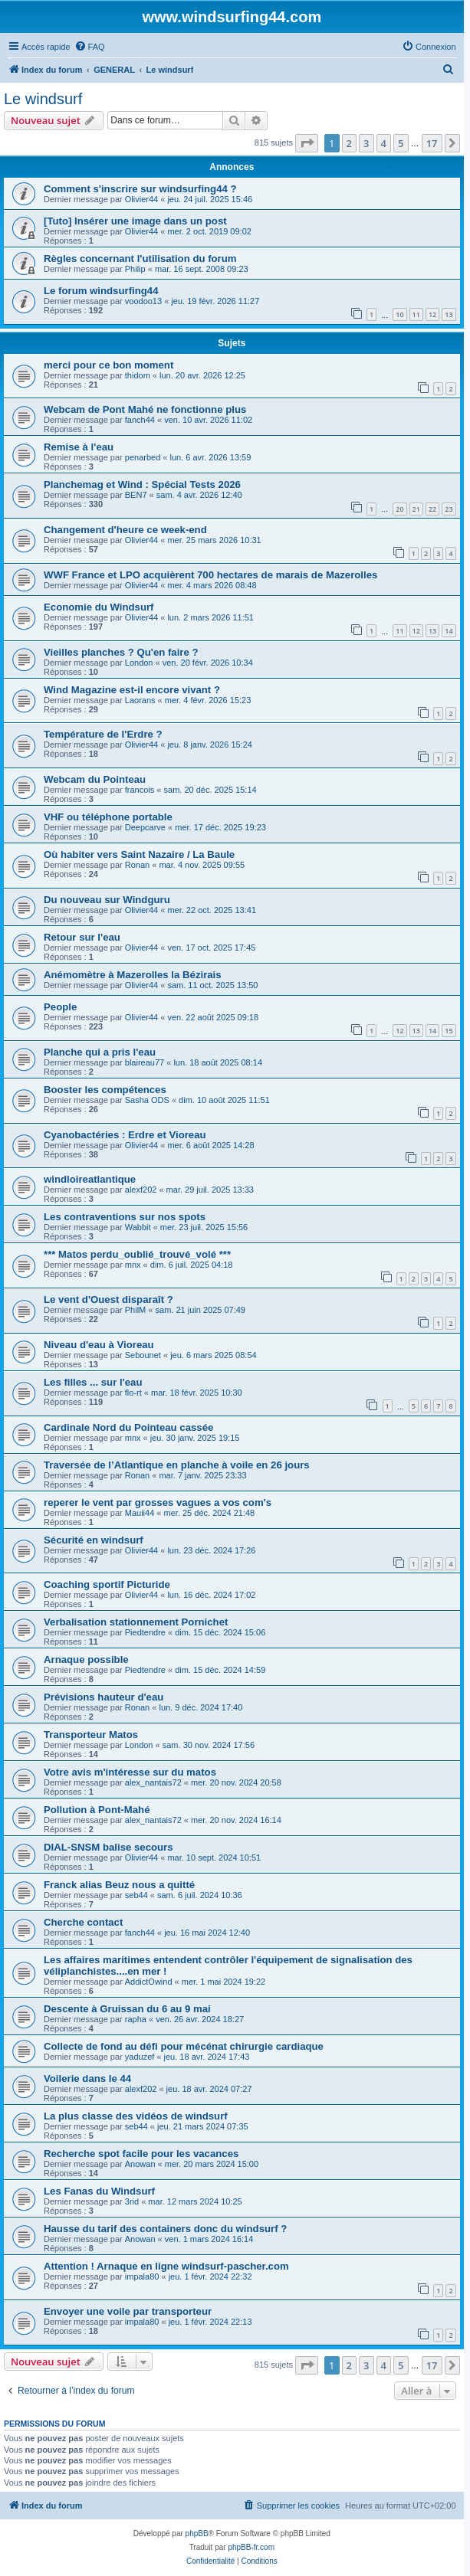  Describe the element at coordinates (101, 290) in the screenshot. I see `Le forum windsurfing44` at that location.